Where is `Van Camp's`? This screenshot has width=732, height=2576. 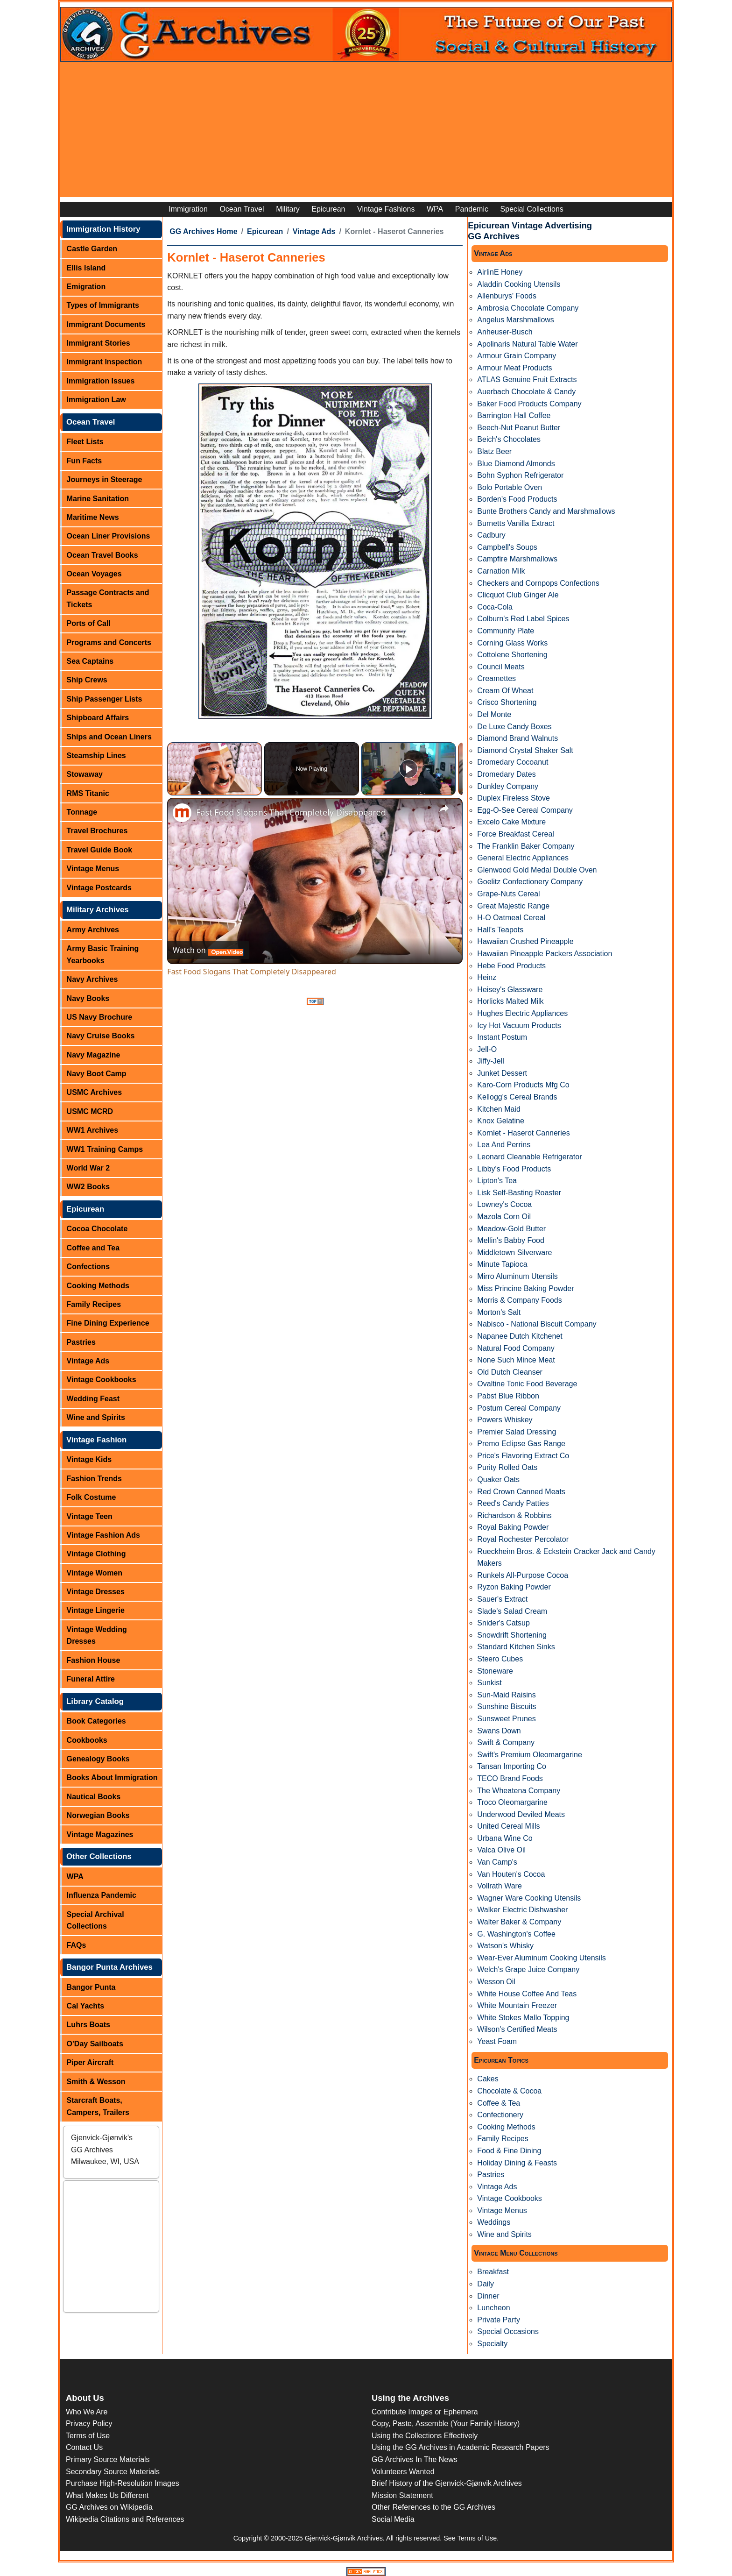
Van Camp's is located at coordinates (497, 1862).